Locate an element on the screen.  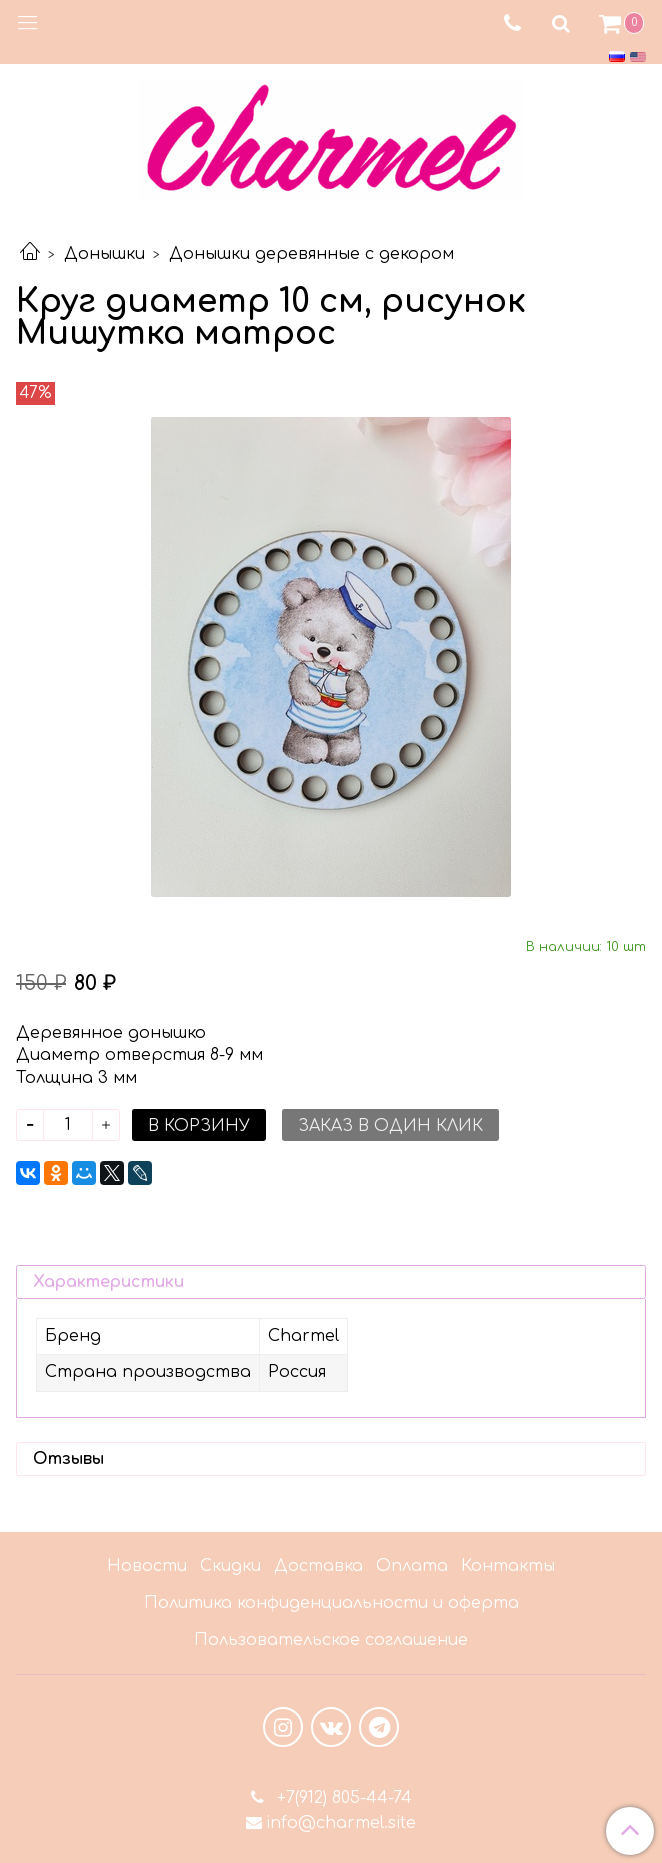
Донышки is located at coordinates (104, 254).